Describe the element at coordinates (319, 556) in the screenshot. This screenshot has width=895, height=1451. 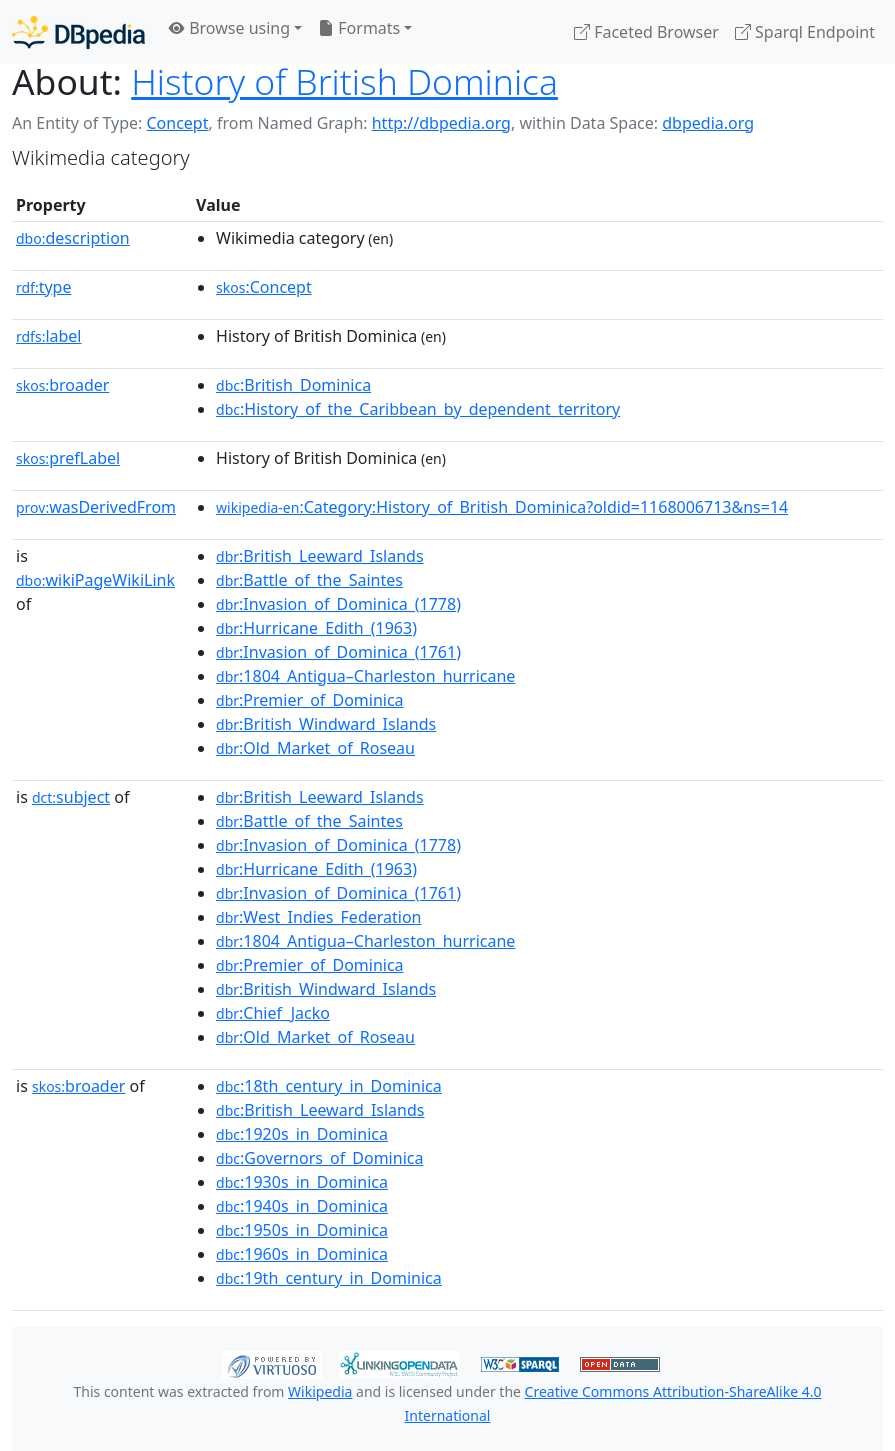
I see `:British_Leeward_Islands` at that location.